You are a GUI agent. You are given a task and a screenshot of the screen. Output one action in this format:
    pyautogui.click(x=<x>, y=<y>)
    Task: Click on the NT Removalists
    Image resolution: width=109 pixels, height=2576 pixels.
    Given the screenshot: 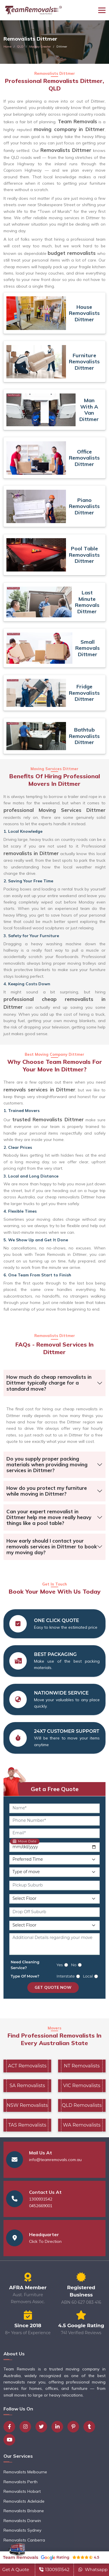 What is the action you would take?
    pyautogui.click(x=82, y=2066)
    